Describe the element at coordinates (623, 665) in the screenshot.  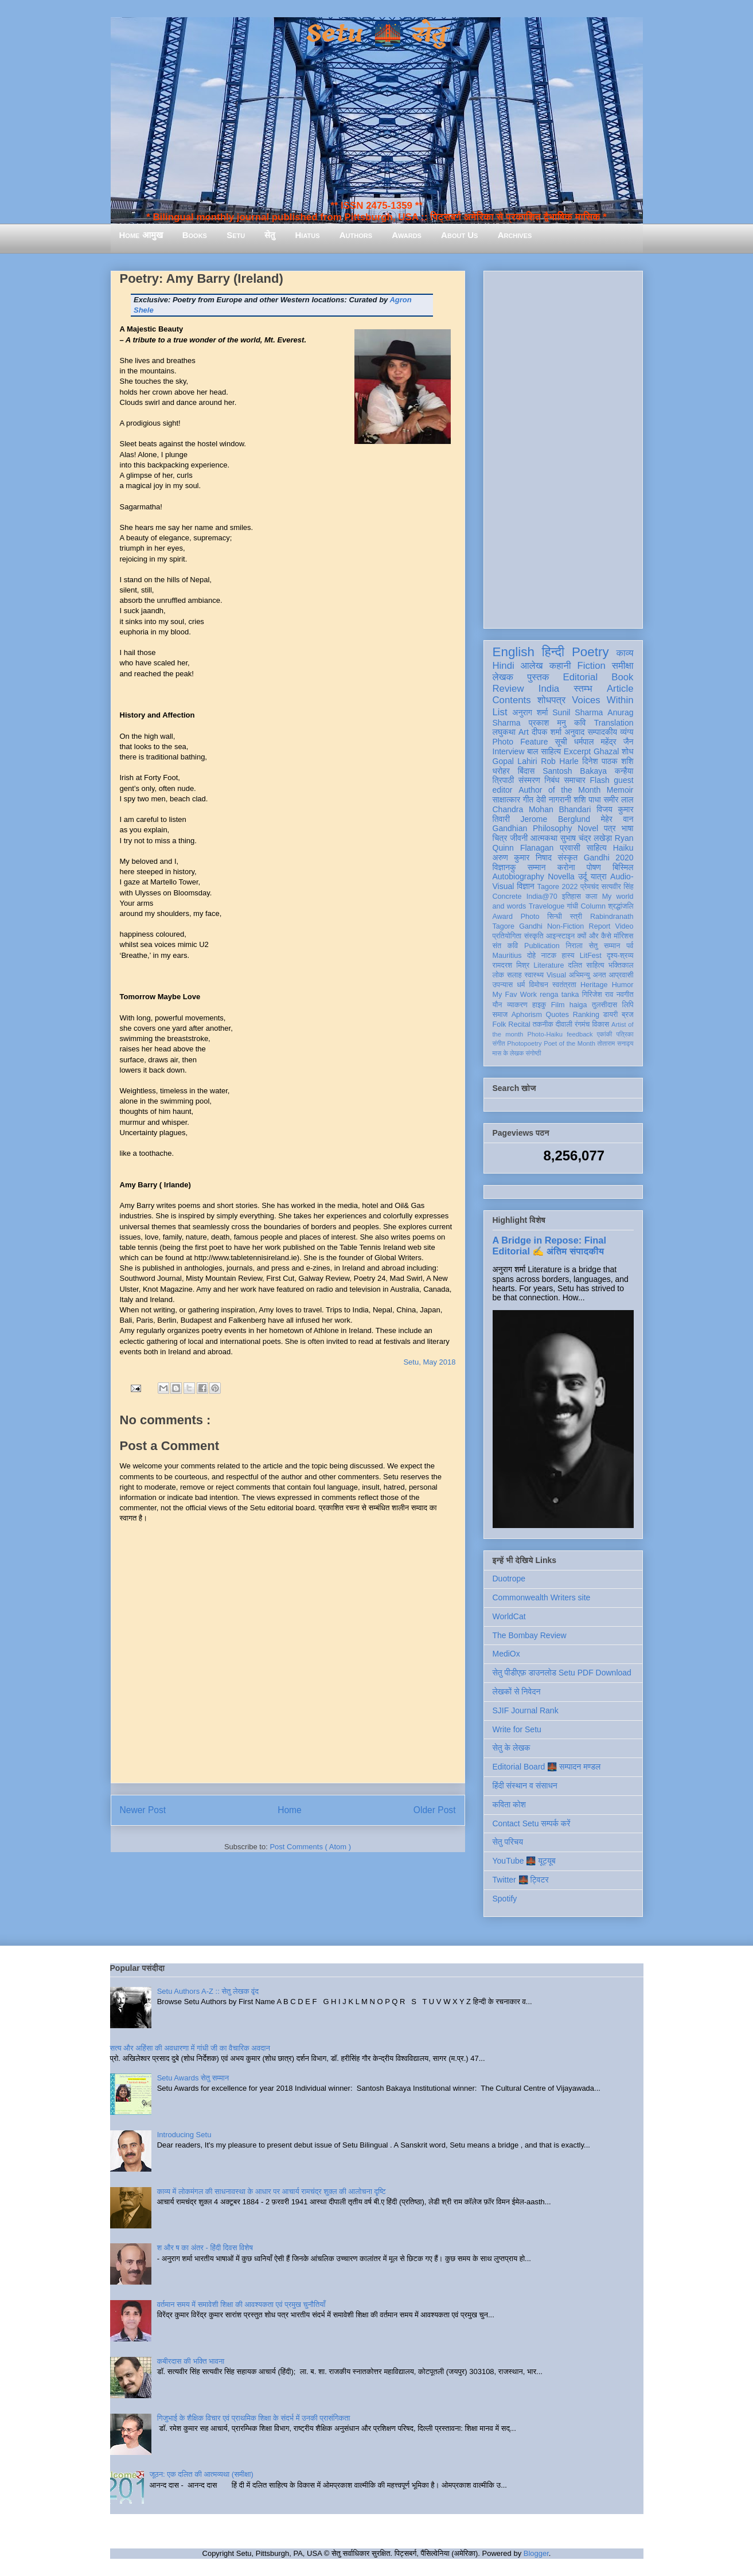
I see `समीक्षा` at that location.